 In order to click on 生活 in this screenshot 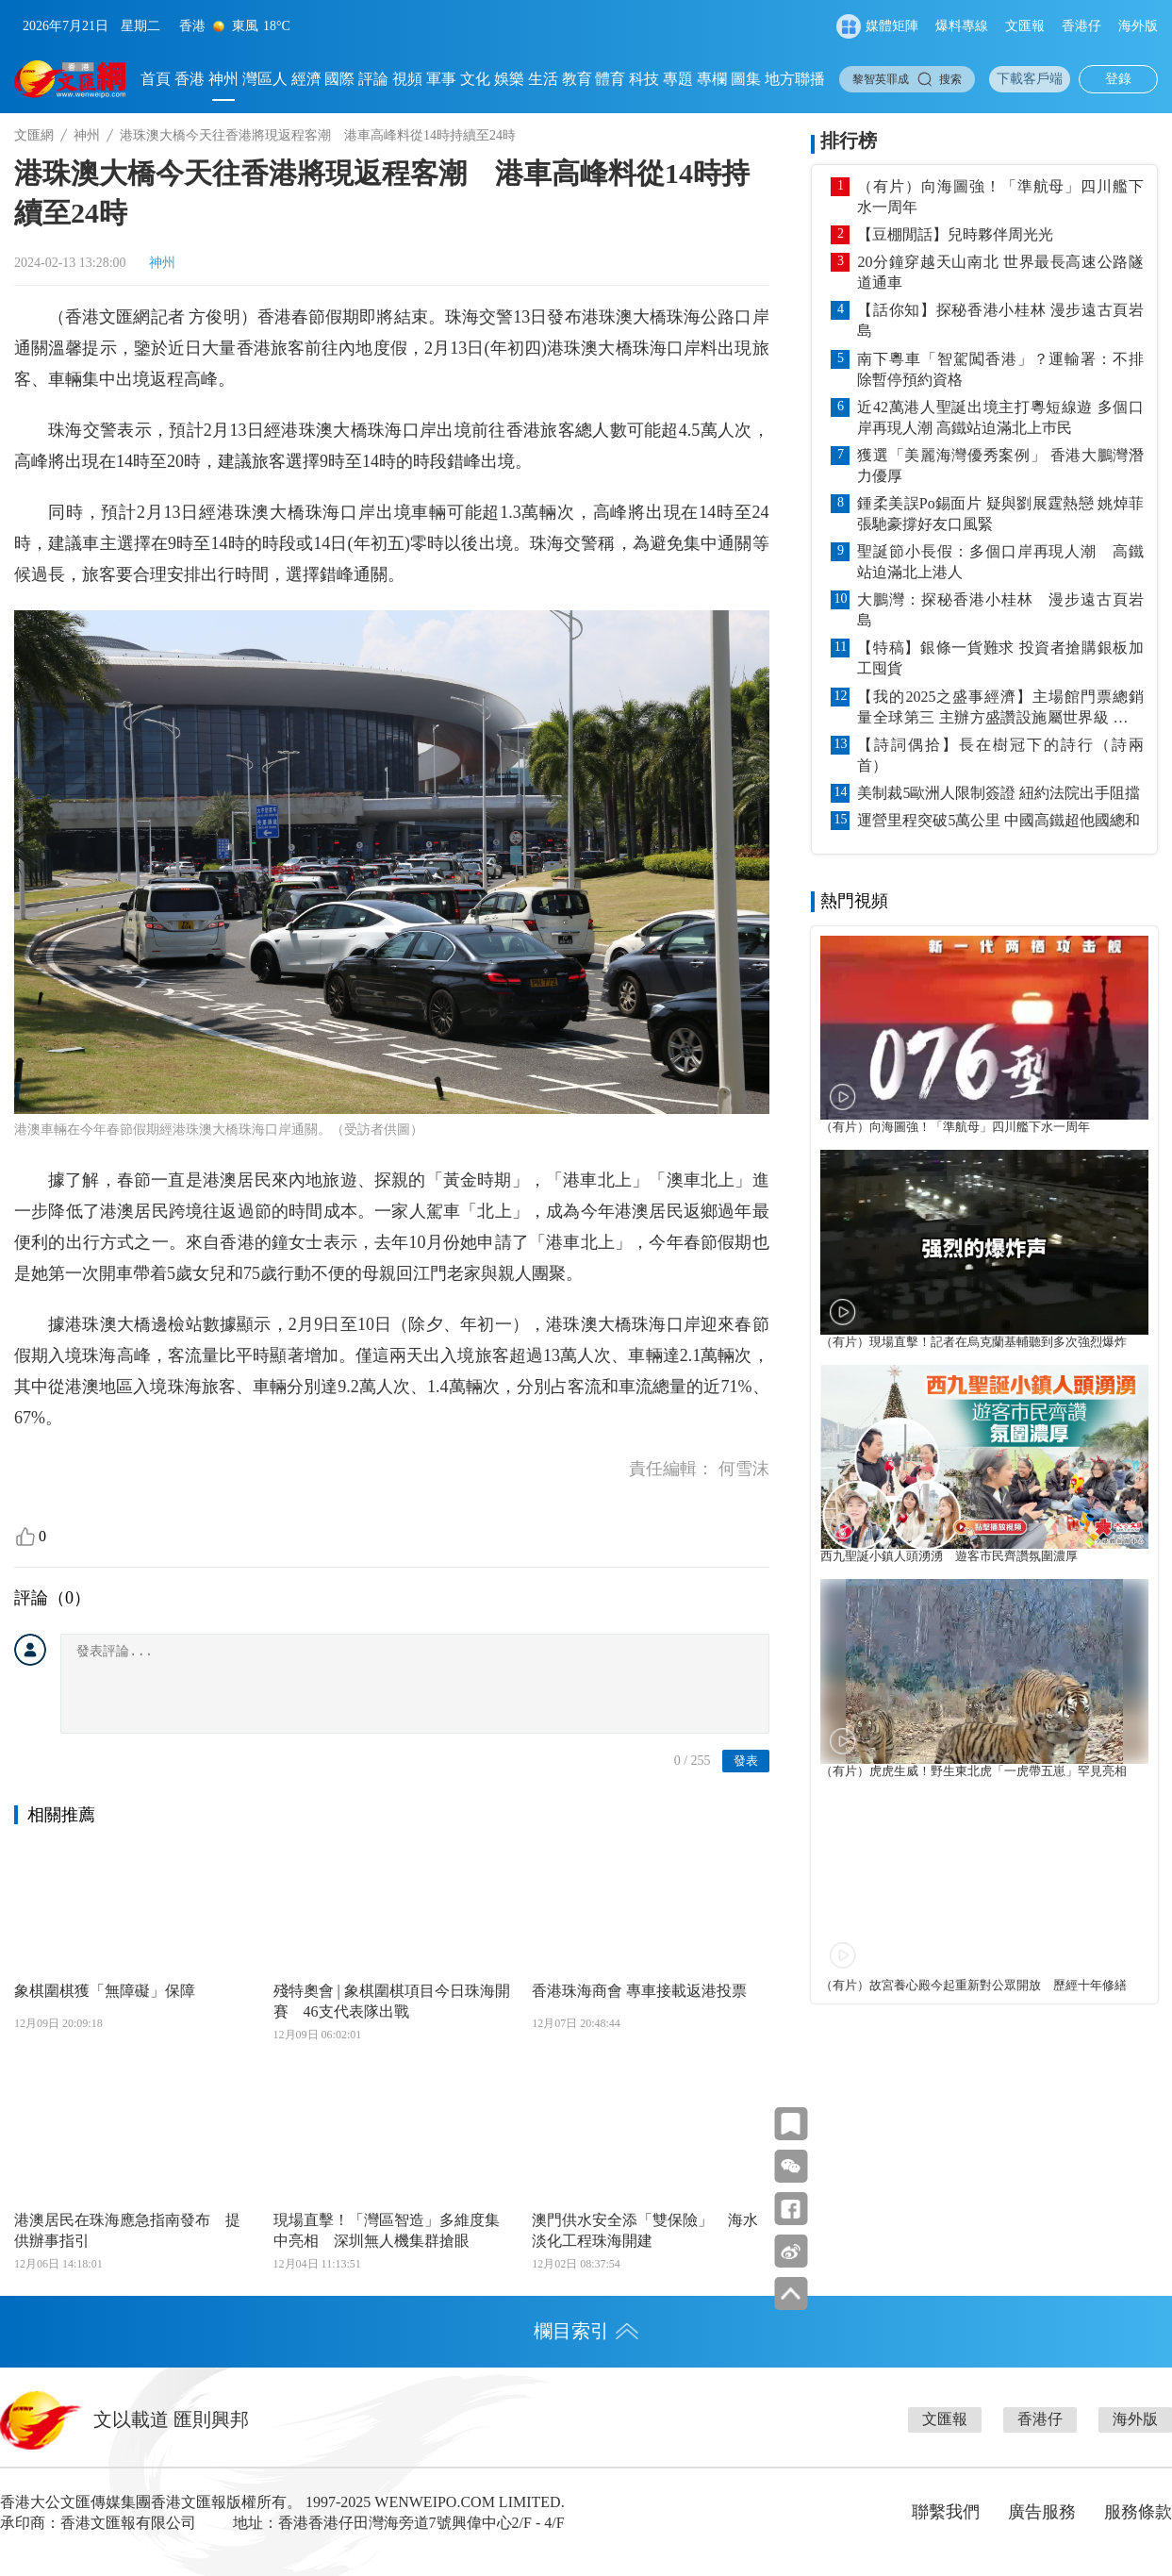, I will do `click(543, 79)`.